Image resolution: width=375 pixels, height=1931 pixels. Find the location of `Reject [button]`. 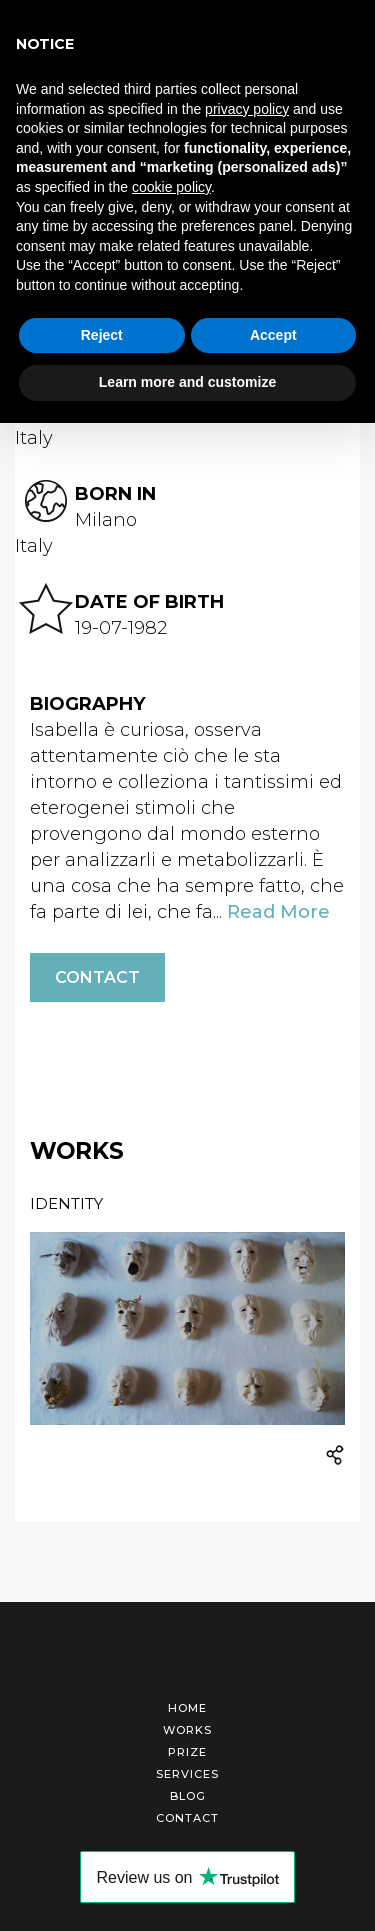

Reject [button] is located at coordinates (102, 335).